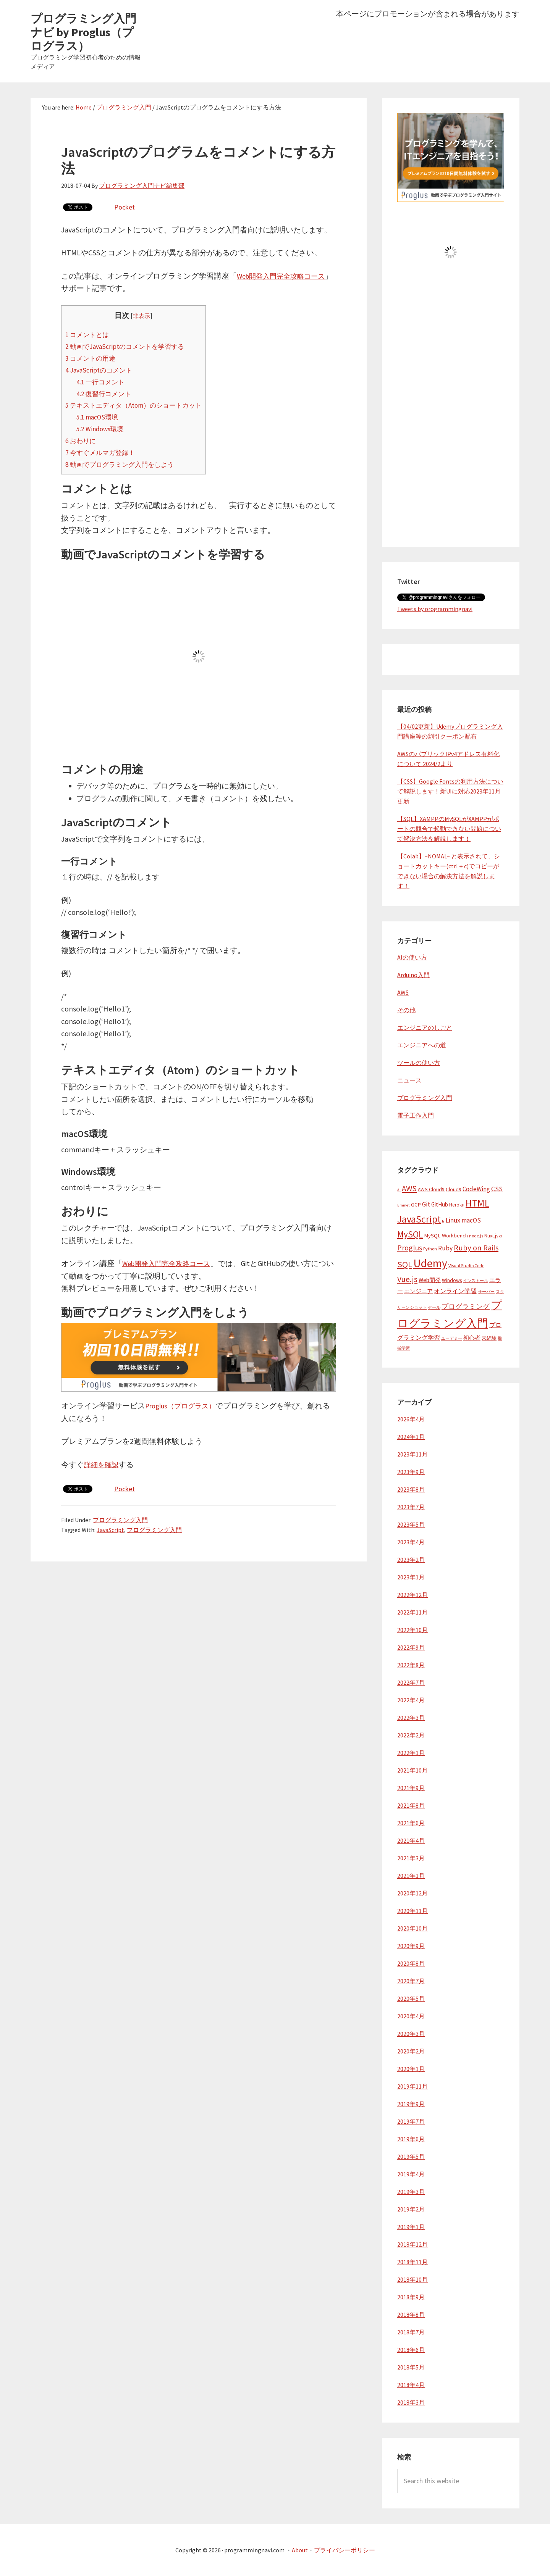 The width and height of the screenshot is (550, 2576). I want to click on 2021年6月, so click(411, 1823).